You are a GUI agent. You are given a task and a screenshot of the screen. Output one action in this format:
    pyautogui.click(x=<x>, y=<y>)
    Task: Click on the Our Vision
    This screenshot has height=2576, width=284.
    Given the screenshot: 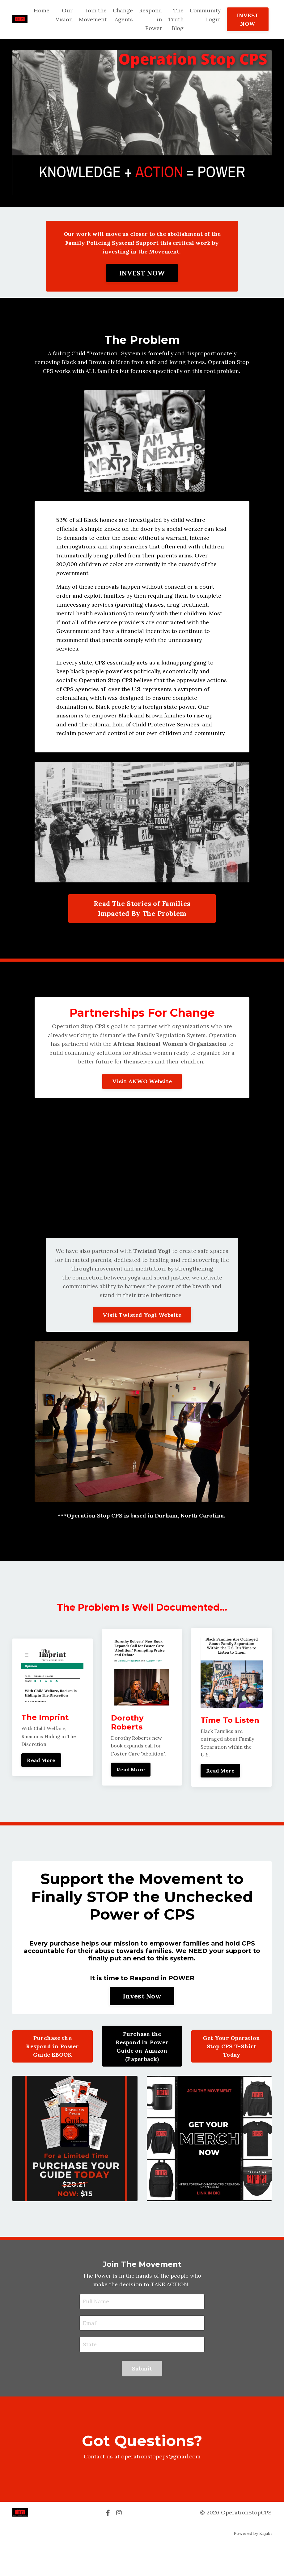 What is the action you would take?
    pyautogui.click(x=63, y=15)
    